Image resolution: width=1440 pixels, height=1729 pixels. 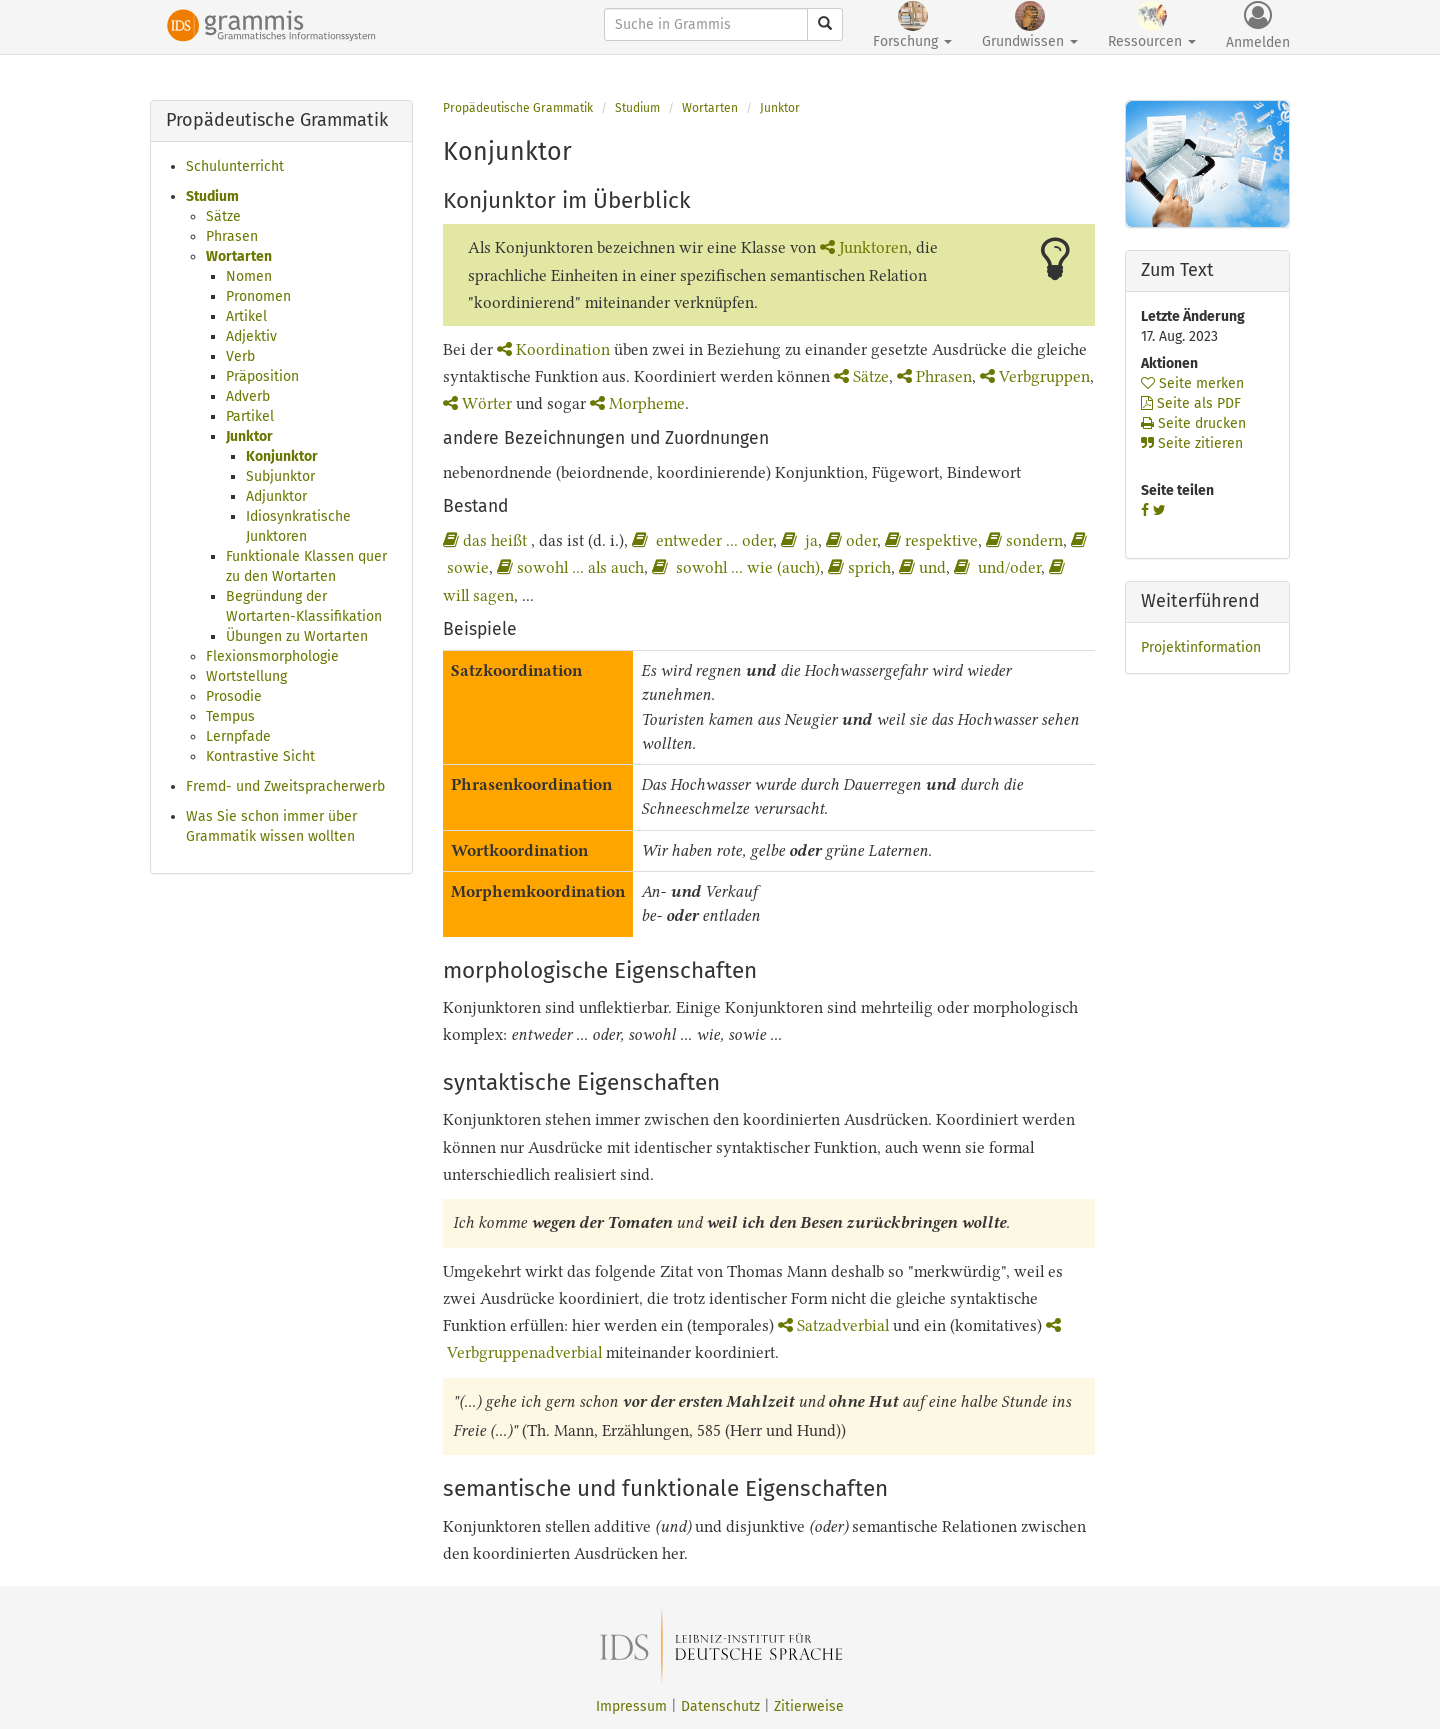 What do you see at coordinates (799, 540) in the screenshot?
I see `ja` at bounding box center [799, 540].